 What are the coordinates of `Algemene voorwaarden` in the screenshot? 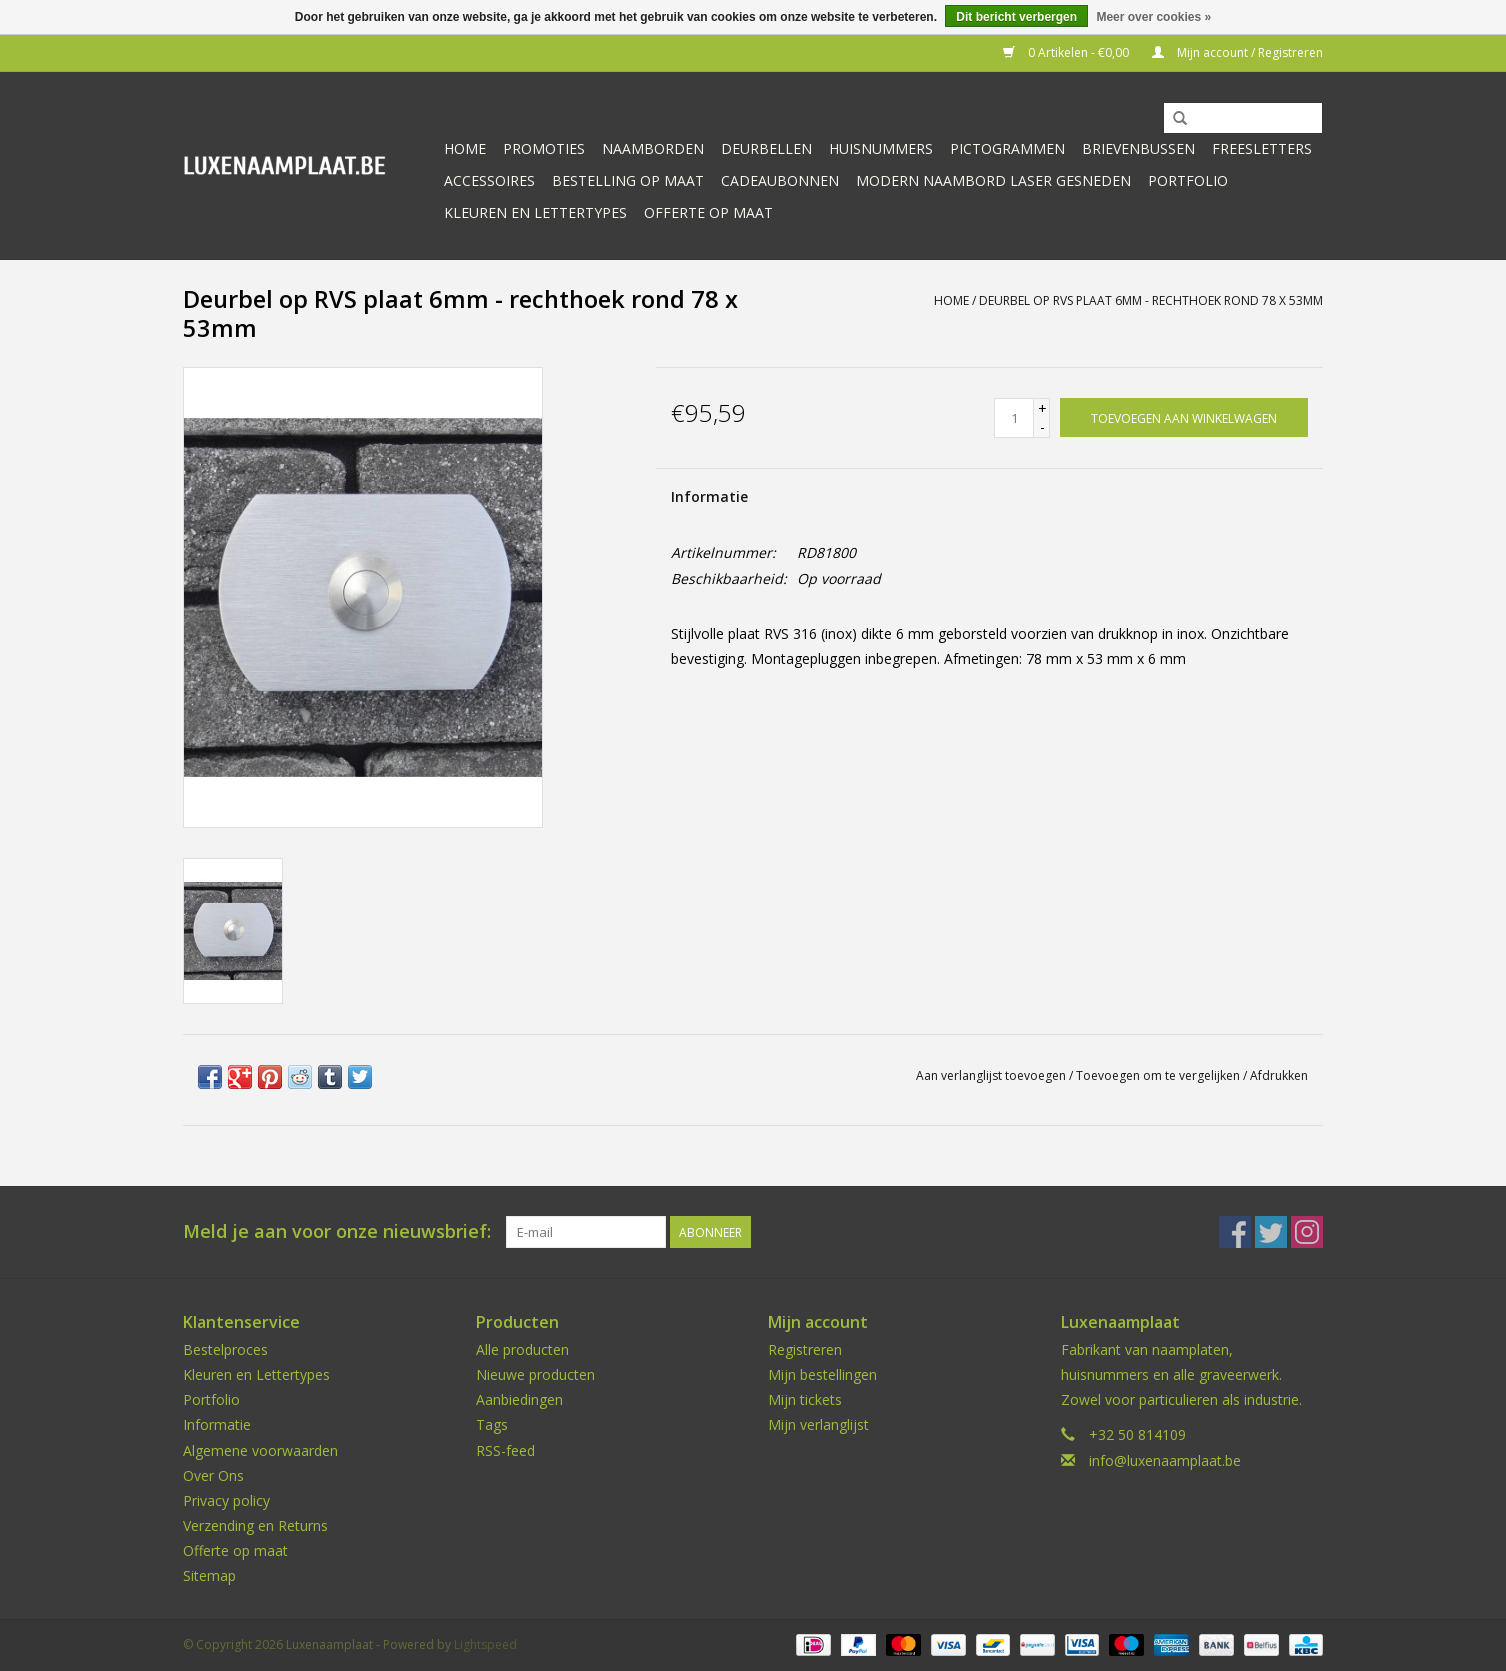 It's located at (260, 1450).